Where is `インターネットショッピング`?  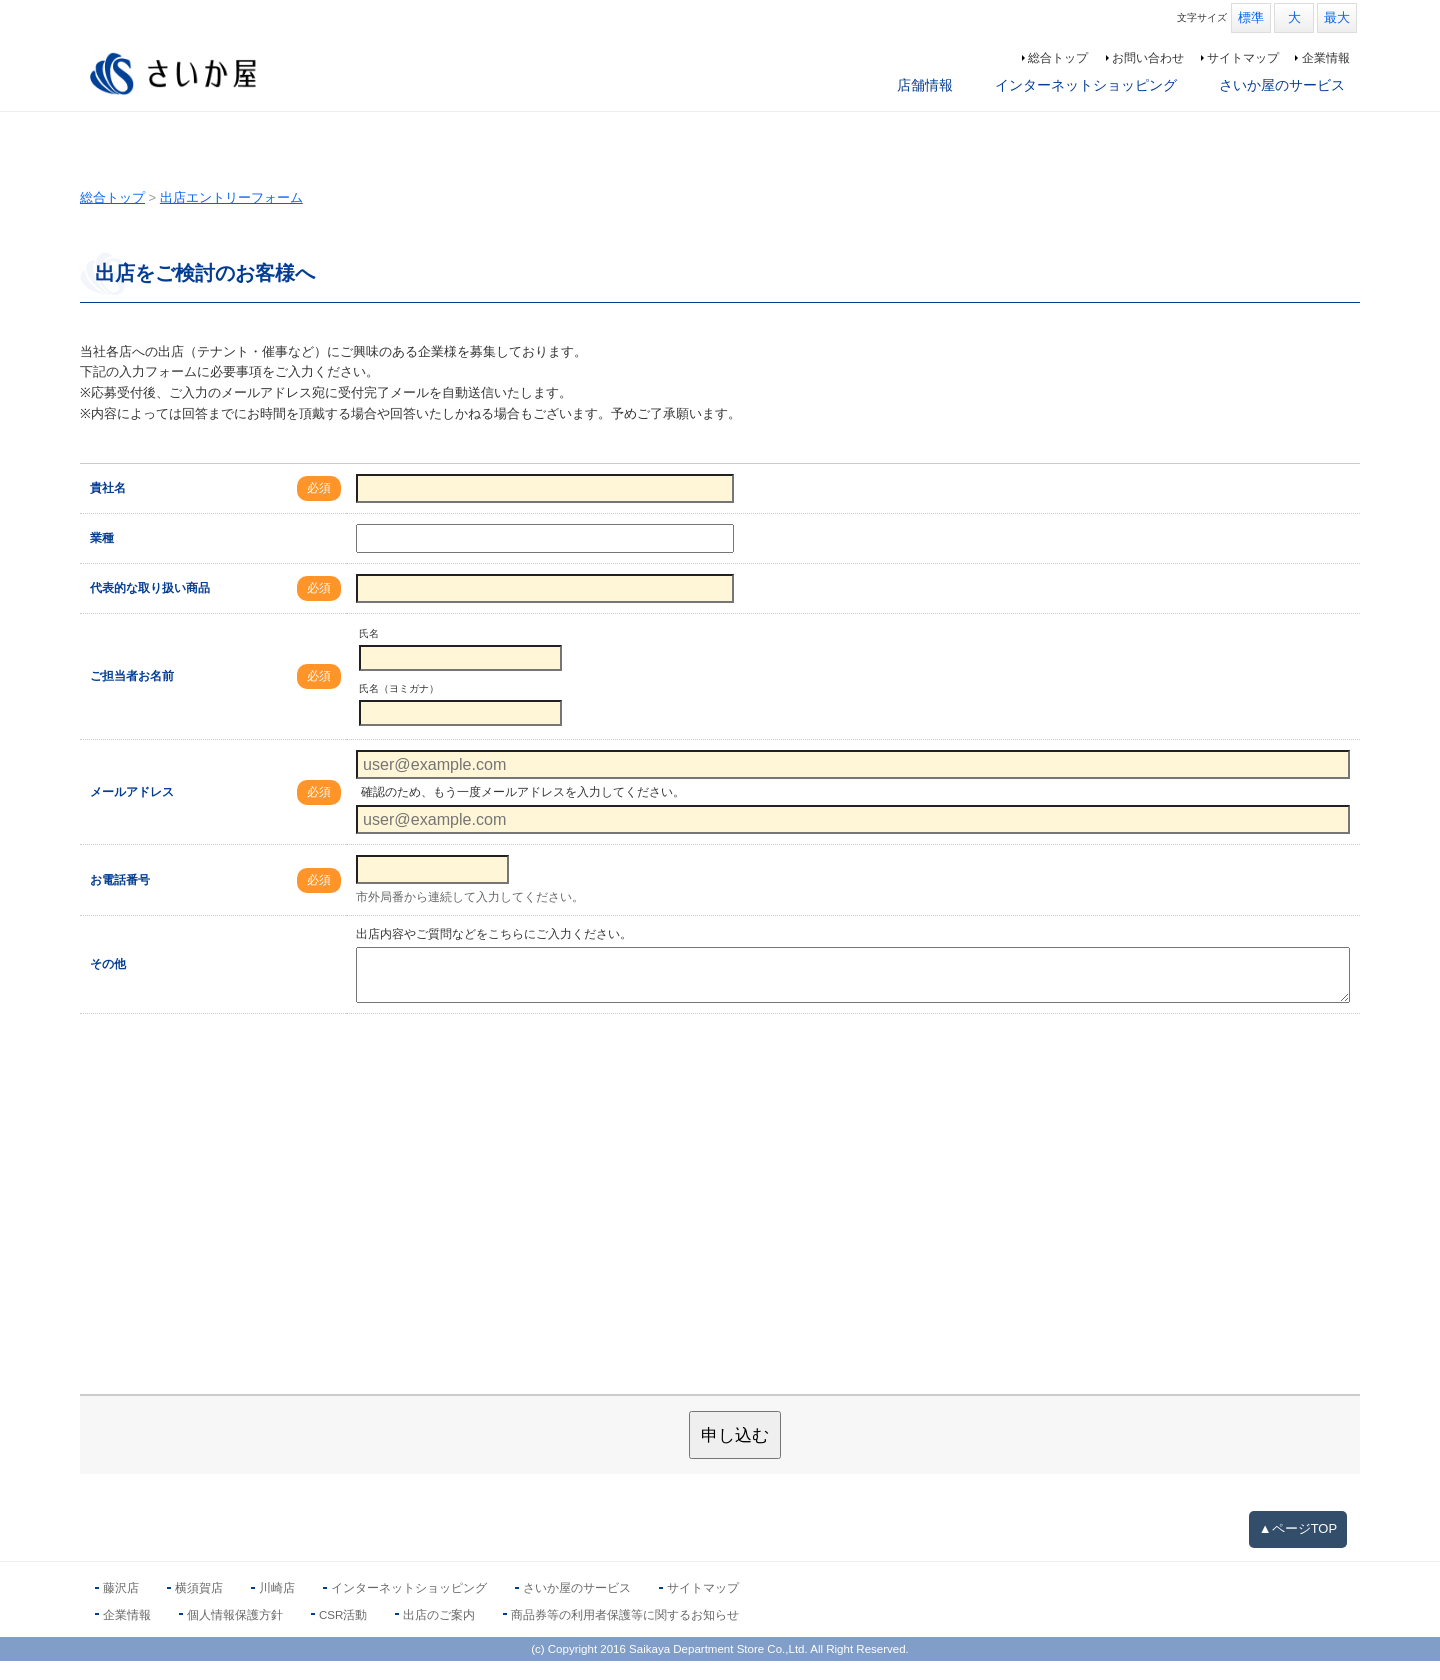 インターネットショッピング is located at coordinates (1086, 85).